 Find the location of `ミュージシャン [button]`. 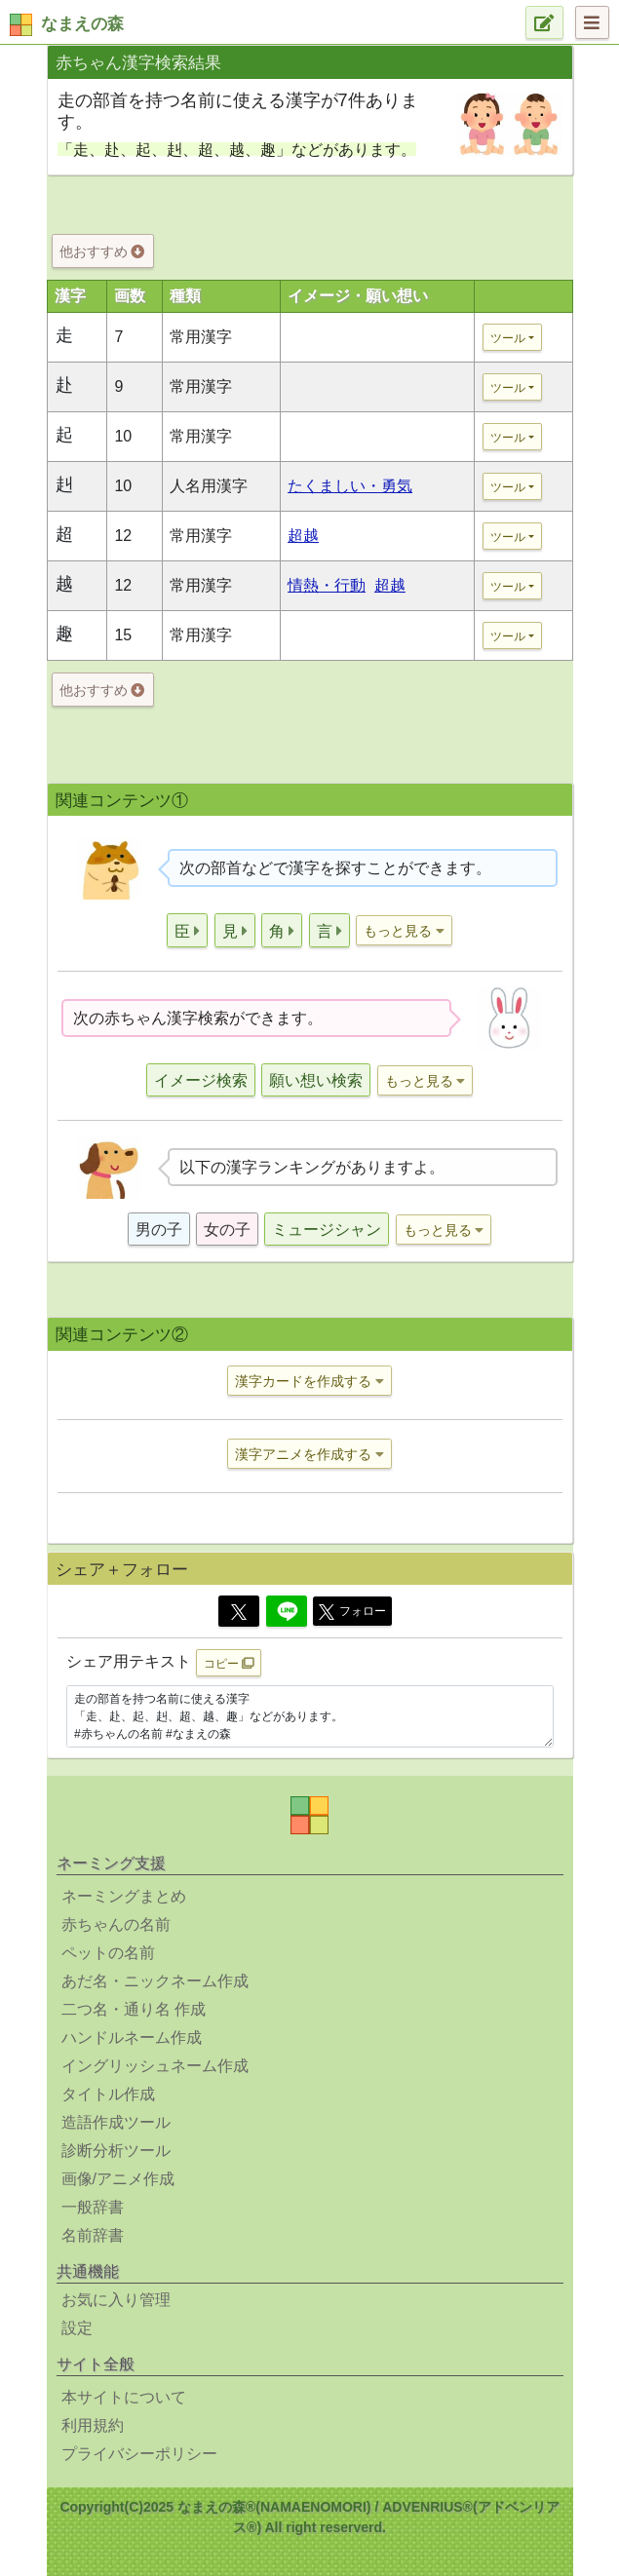

ミュージシャン [button] is located at coordinates (326, 1229).